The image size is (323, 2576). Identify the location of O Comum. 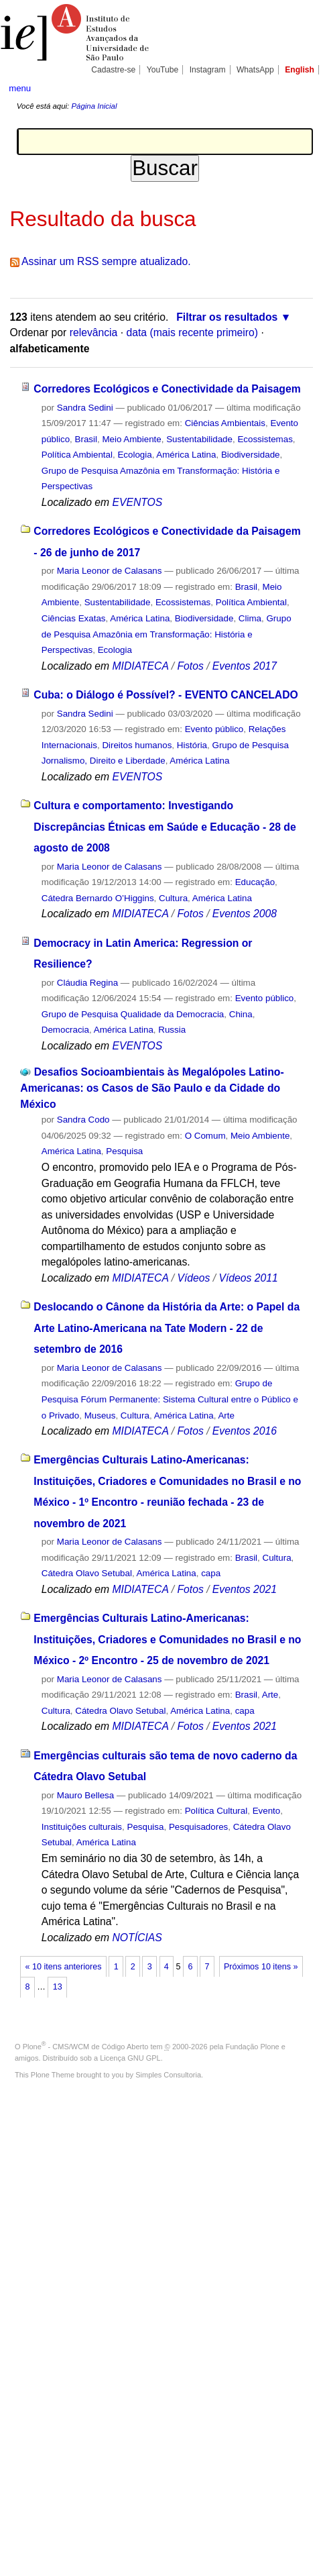
(205, 1136).